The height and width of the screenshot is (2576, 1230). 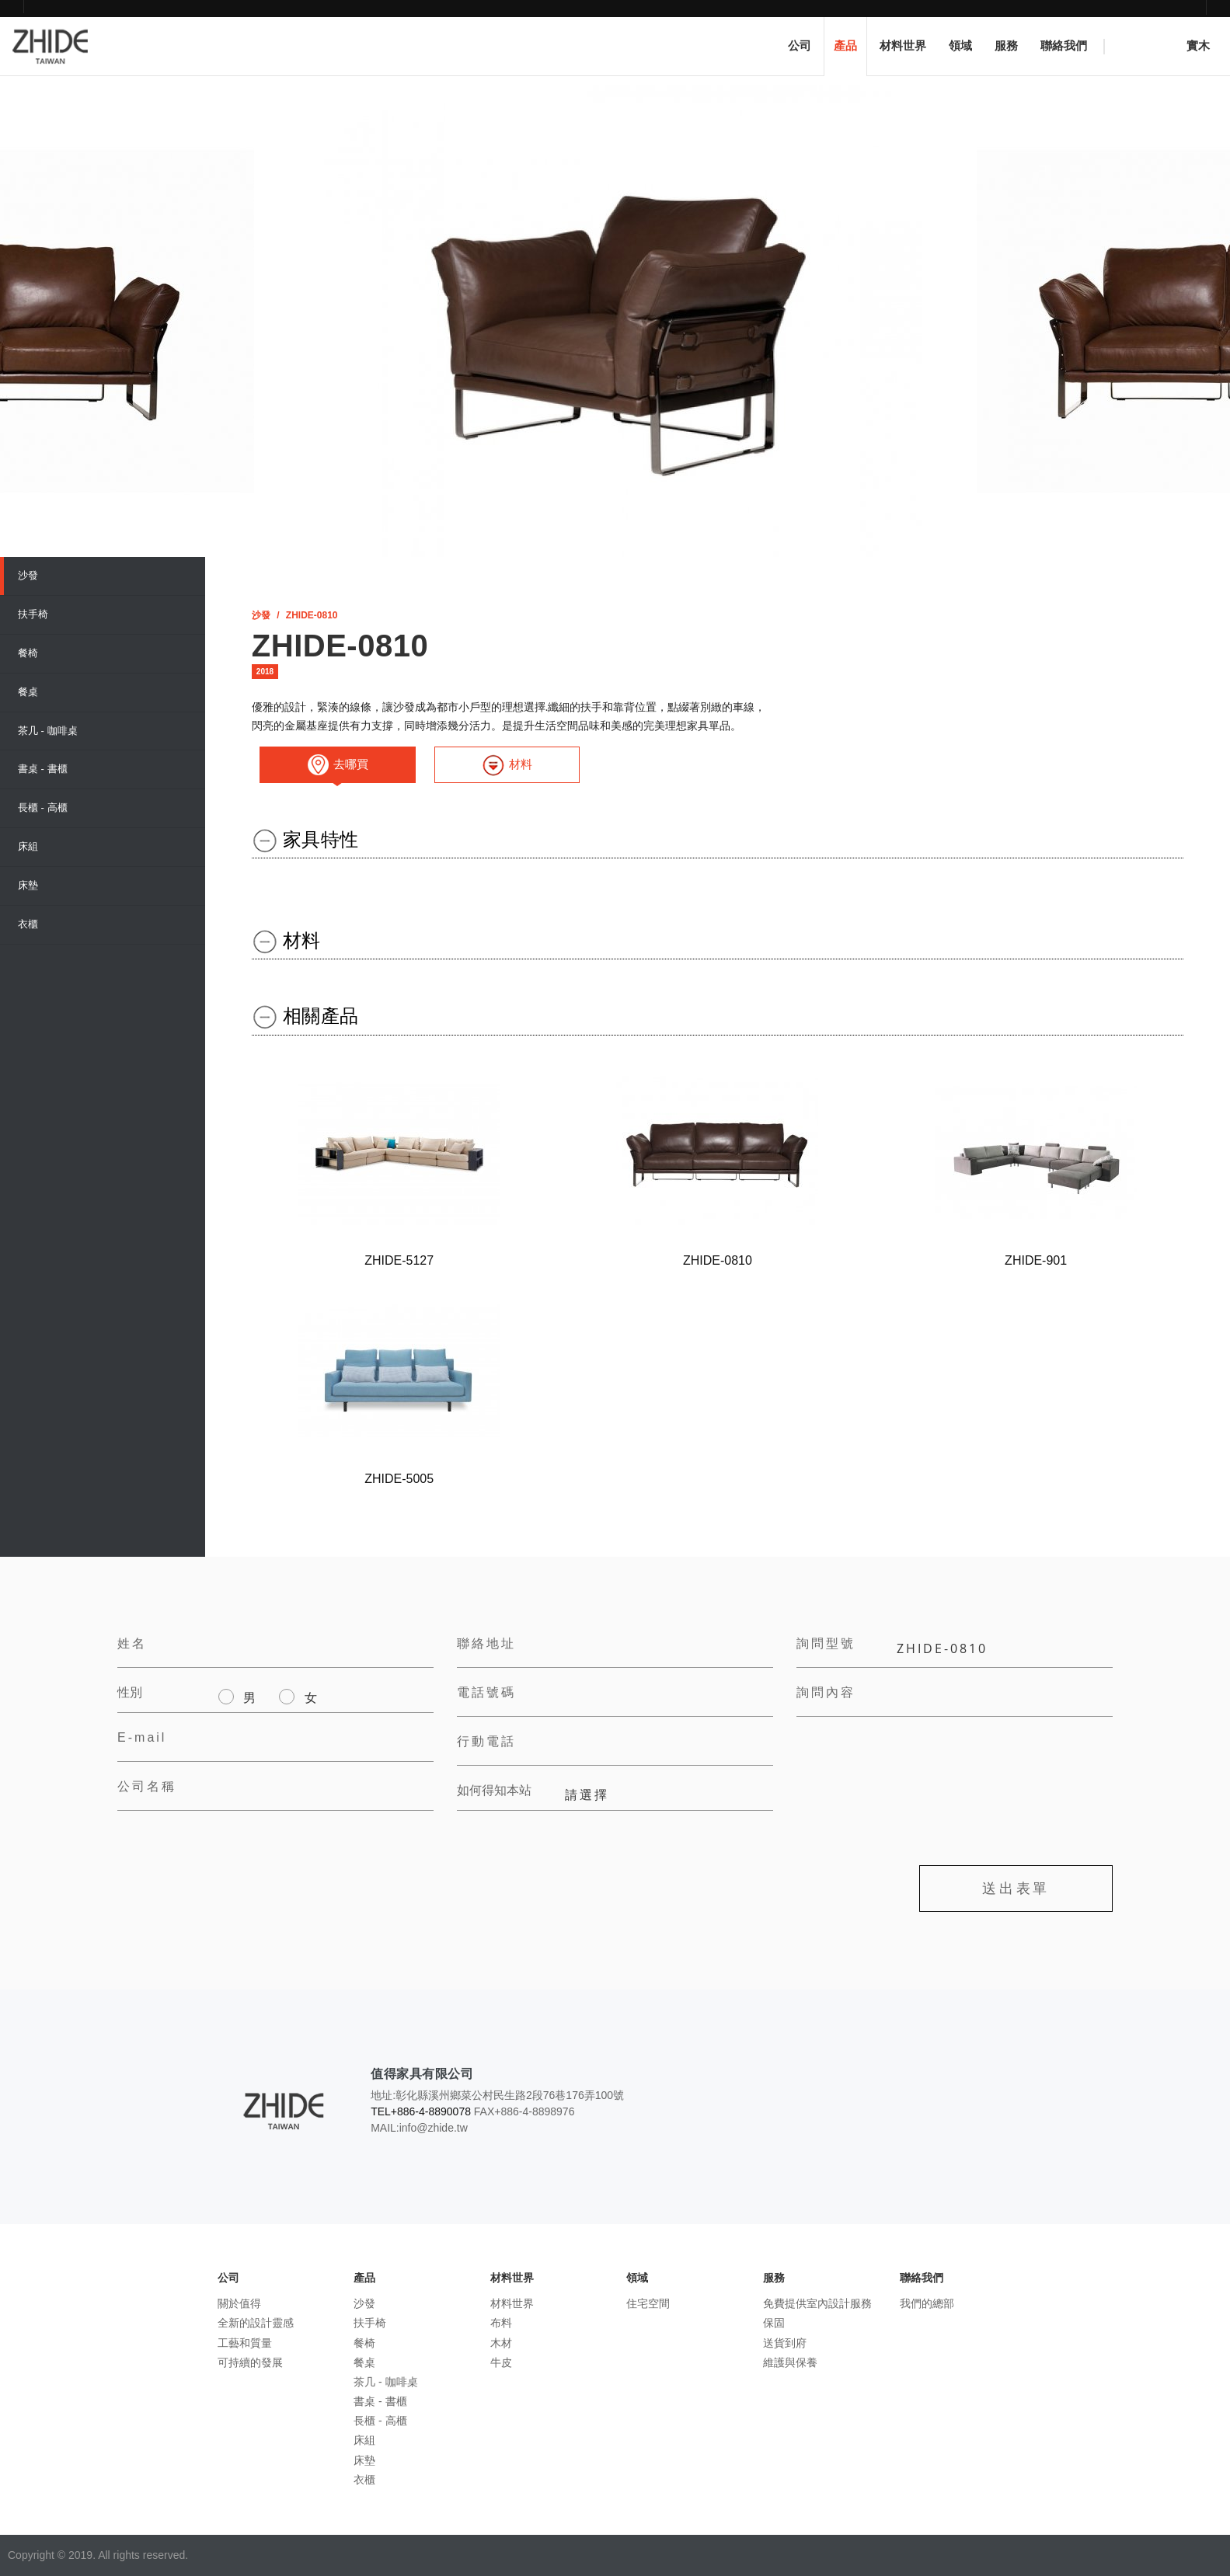 What do you see at coordinates (1015, 1888) in the screenshot?
I see `送出表單` at bounding box center [1015, 1888].